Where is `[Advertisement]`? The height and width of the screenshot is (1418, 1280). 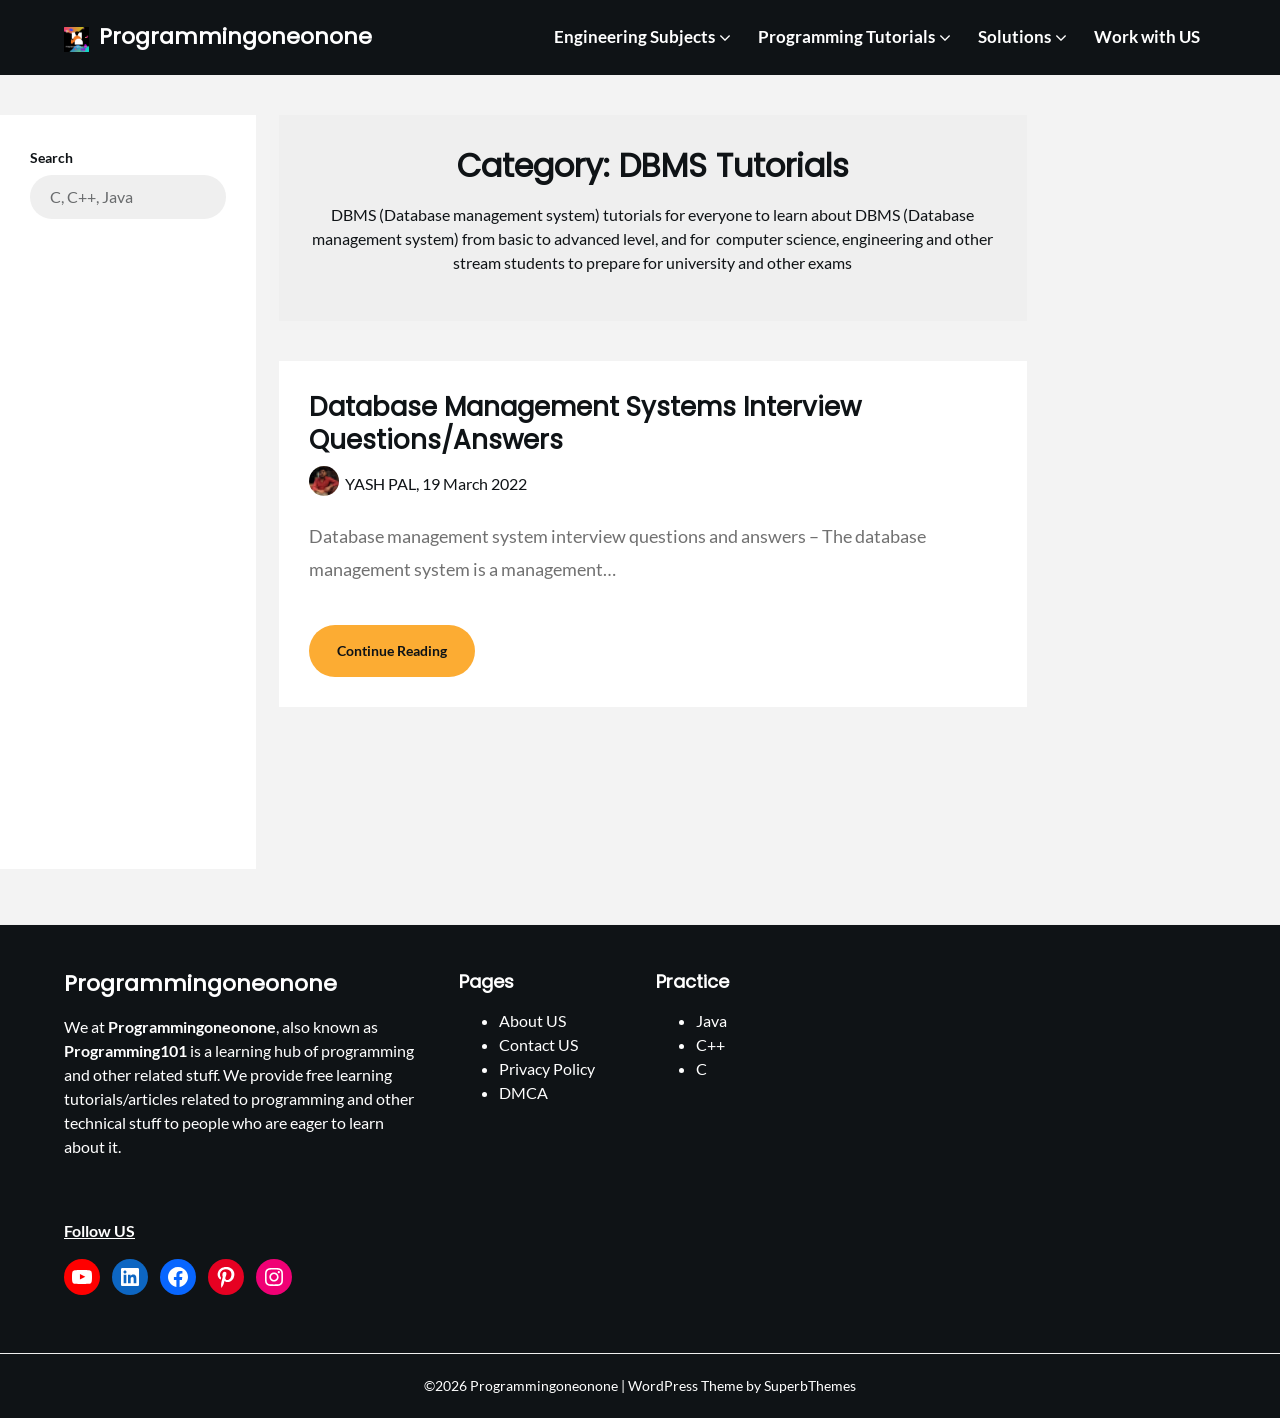 [Advertisement] is located at coordinates (128, 529).